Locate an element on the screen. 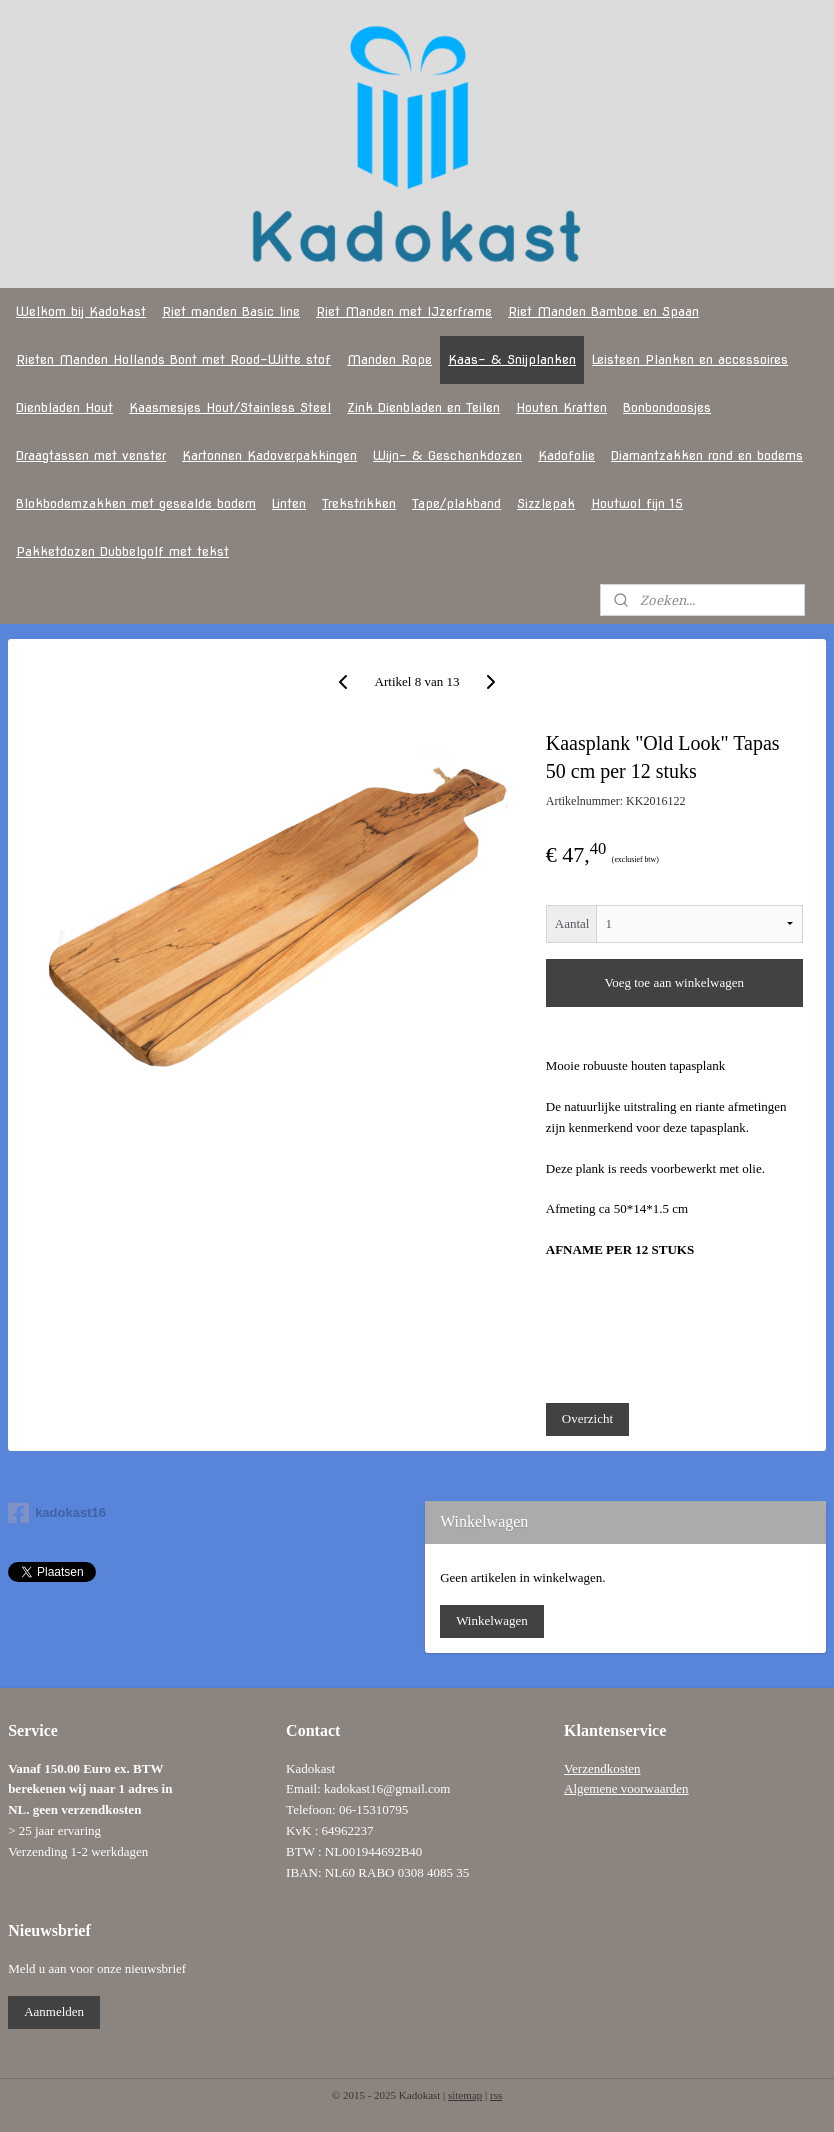 This screenshot has height=2132, width=834. Kaas- & Snijplanken is located at coordinates (512, 359).